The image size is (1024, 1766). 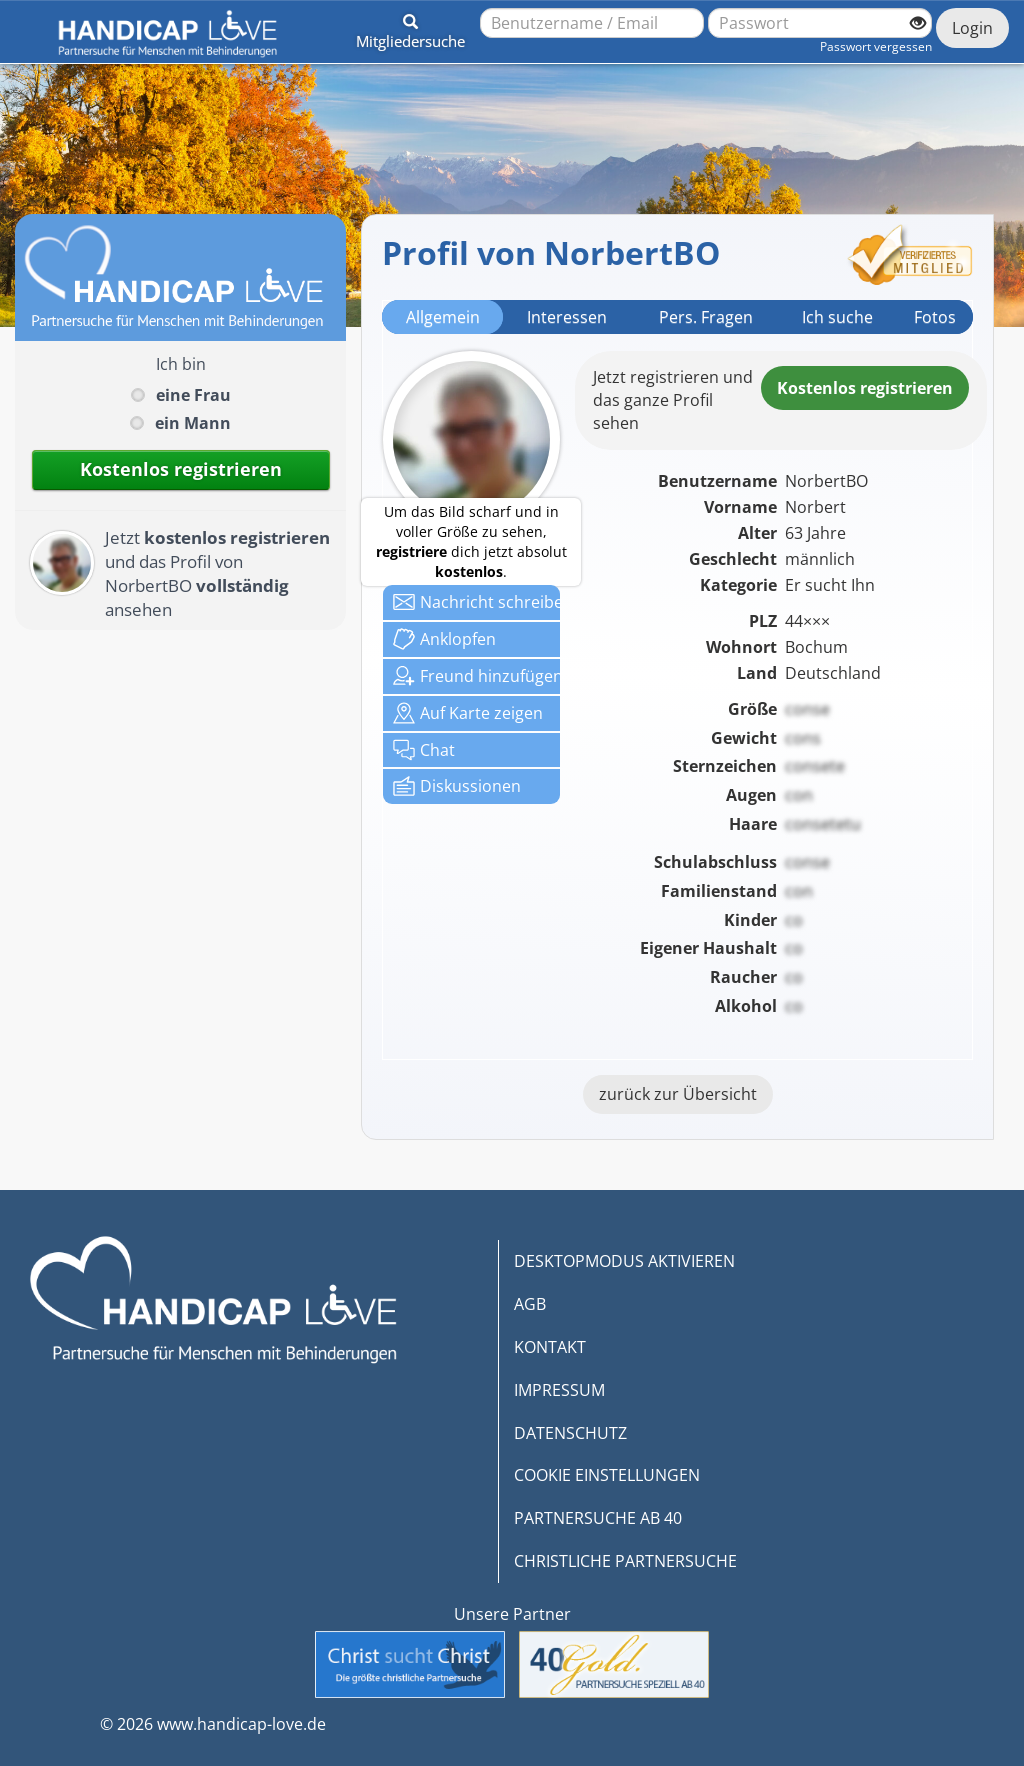 What do you see at coordinates (972, 28) in the screenshot?
I see `Login` at bounding box center [972, 28].